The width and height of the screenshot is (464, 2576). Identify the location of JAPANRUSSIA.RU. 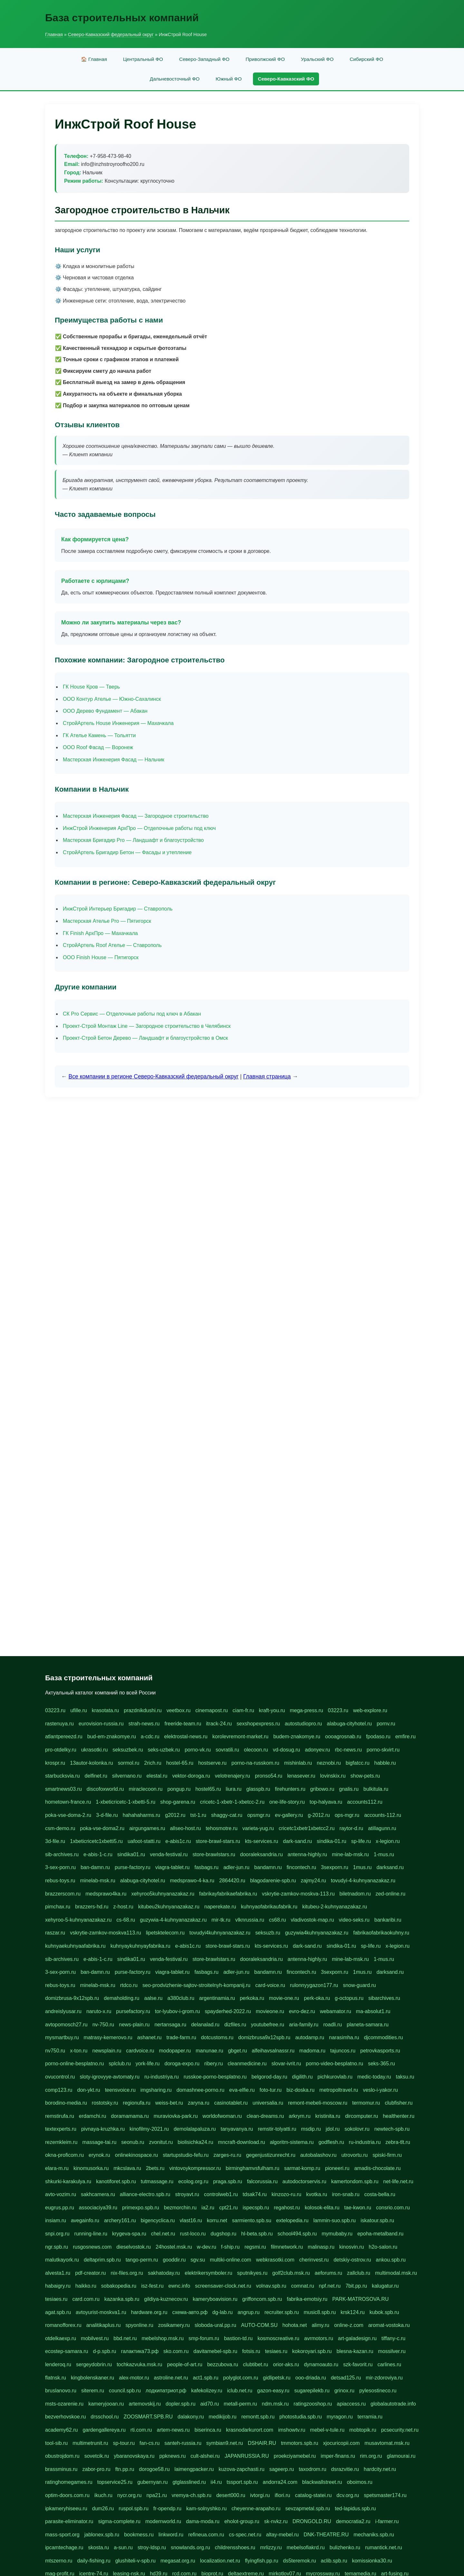
(247, 2456).